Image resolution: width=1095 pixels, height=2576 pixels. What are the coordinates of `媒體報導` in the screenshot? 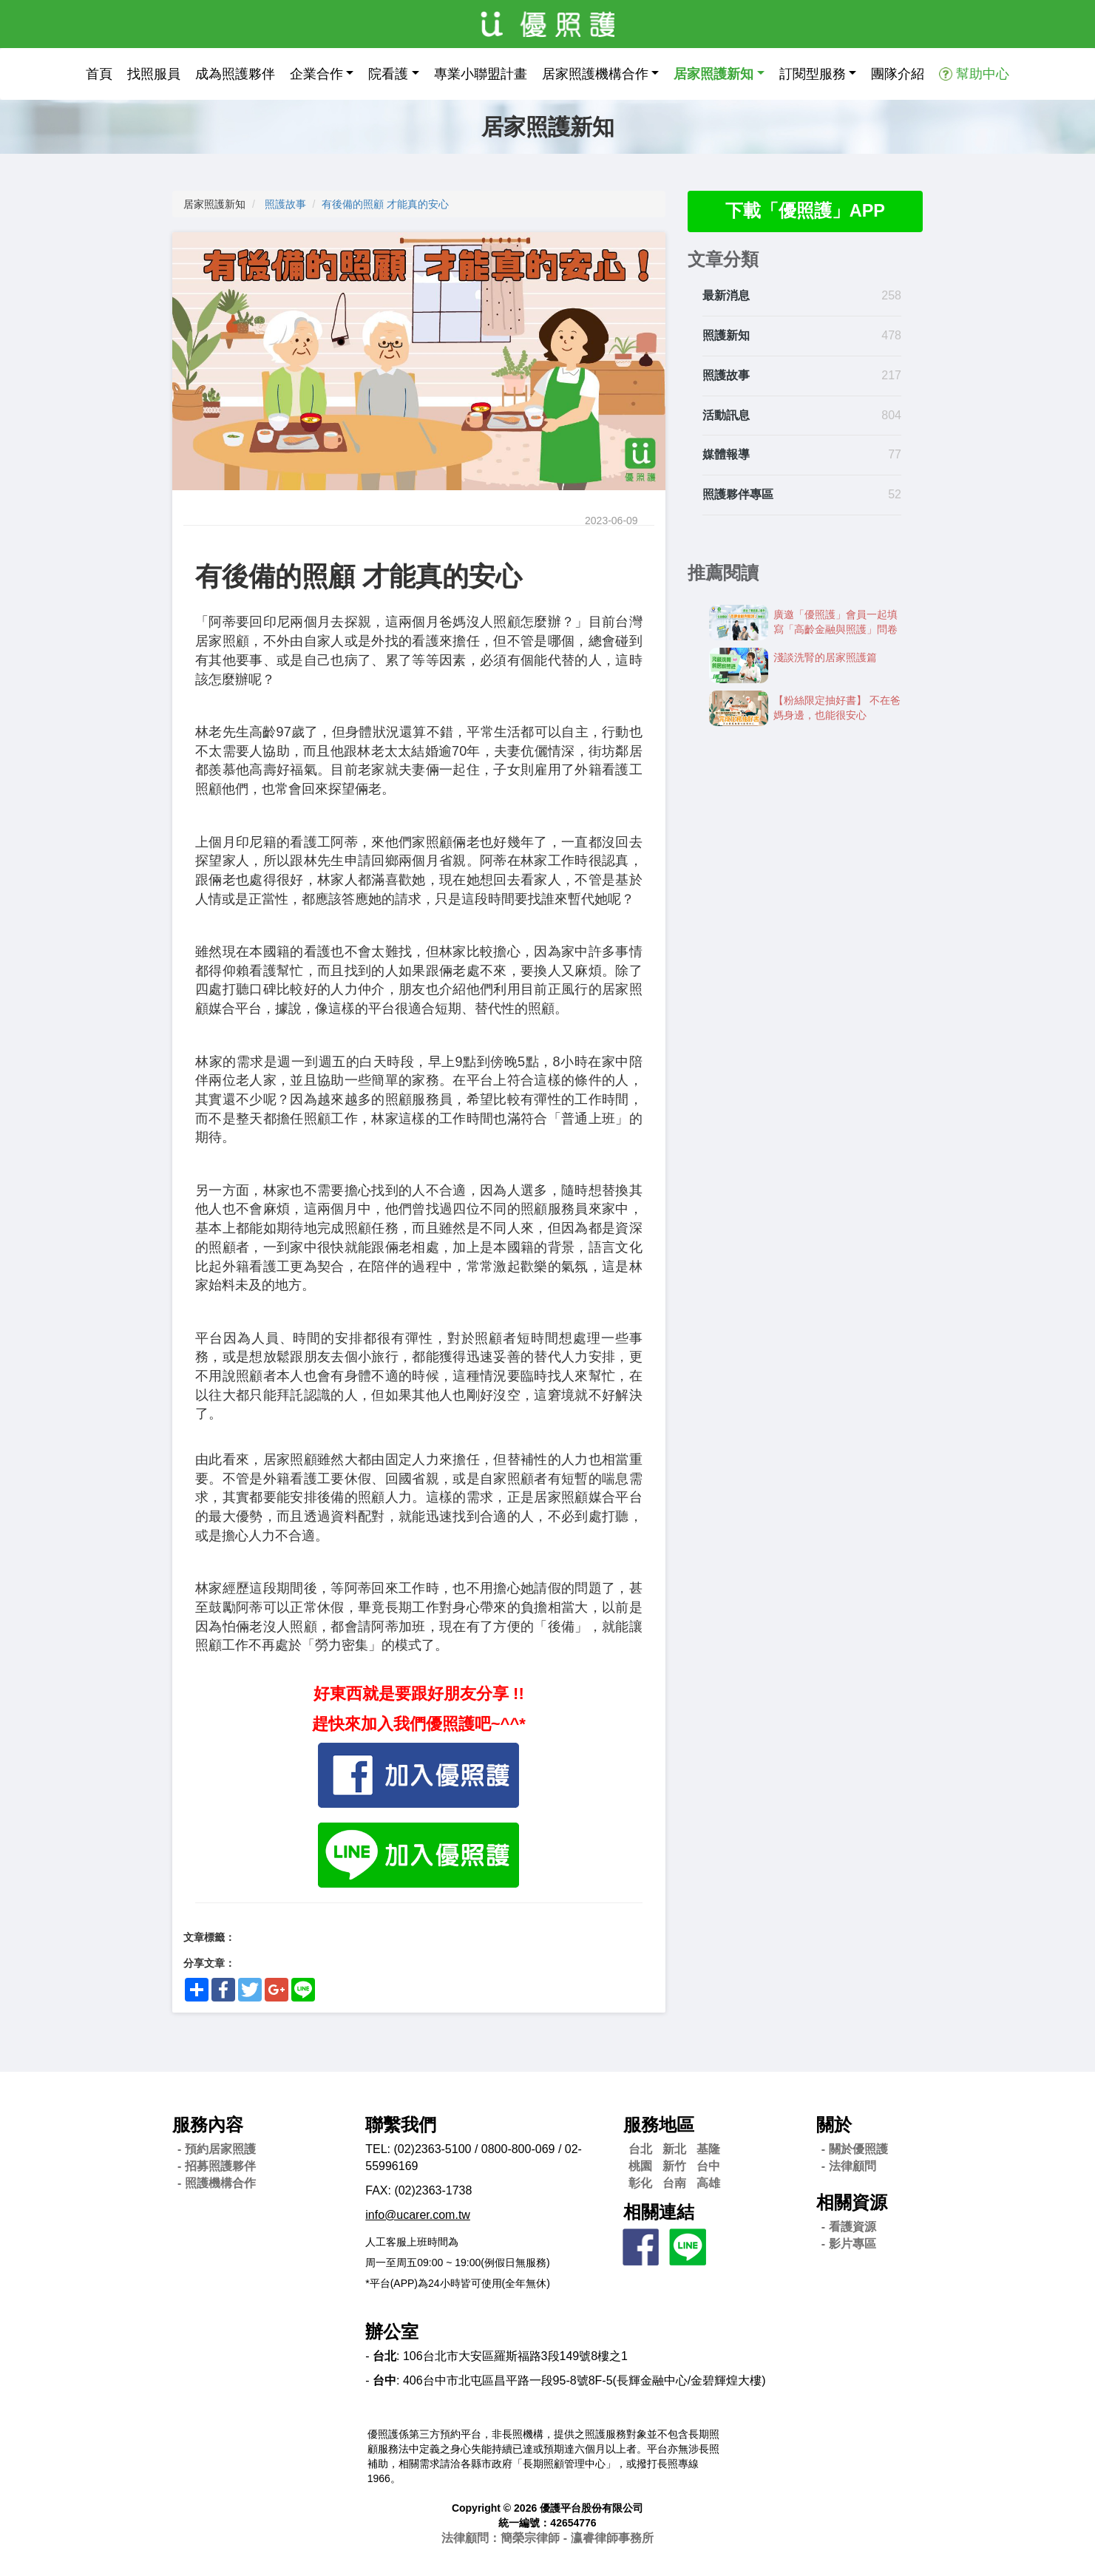 It's located at (726, 455).